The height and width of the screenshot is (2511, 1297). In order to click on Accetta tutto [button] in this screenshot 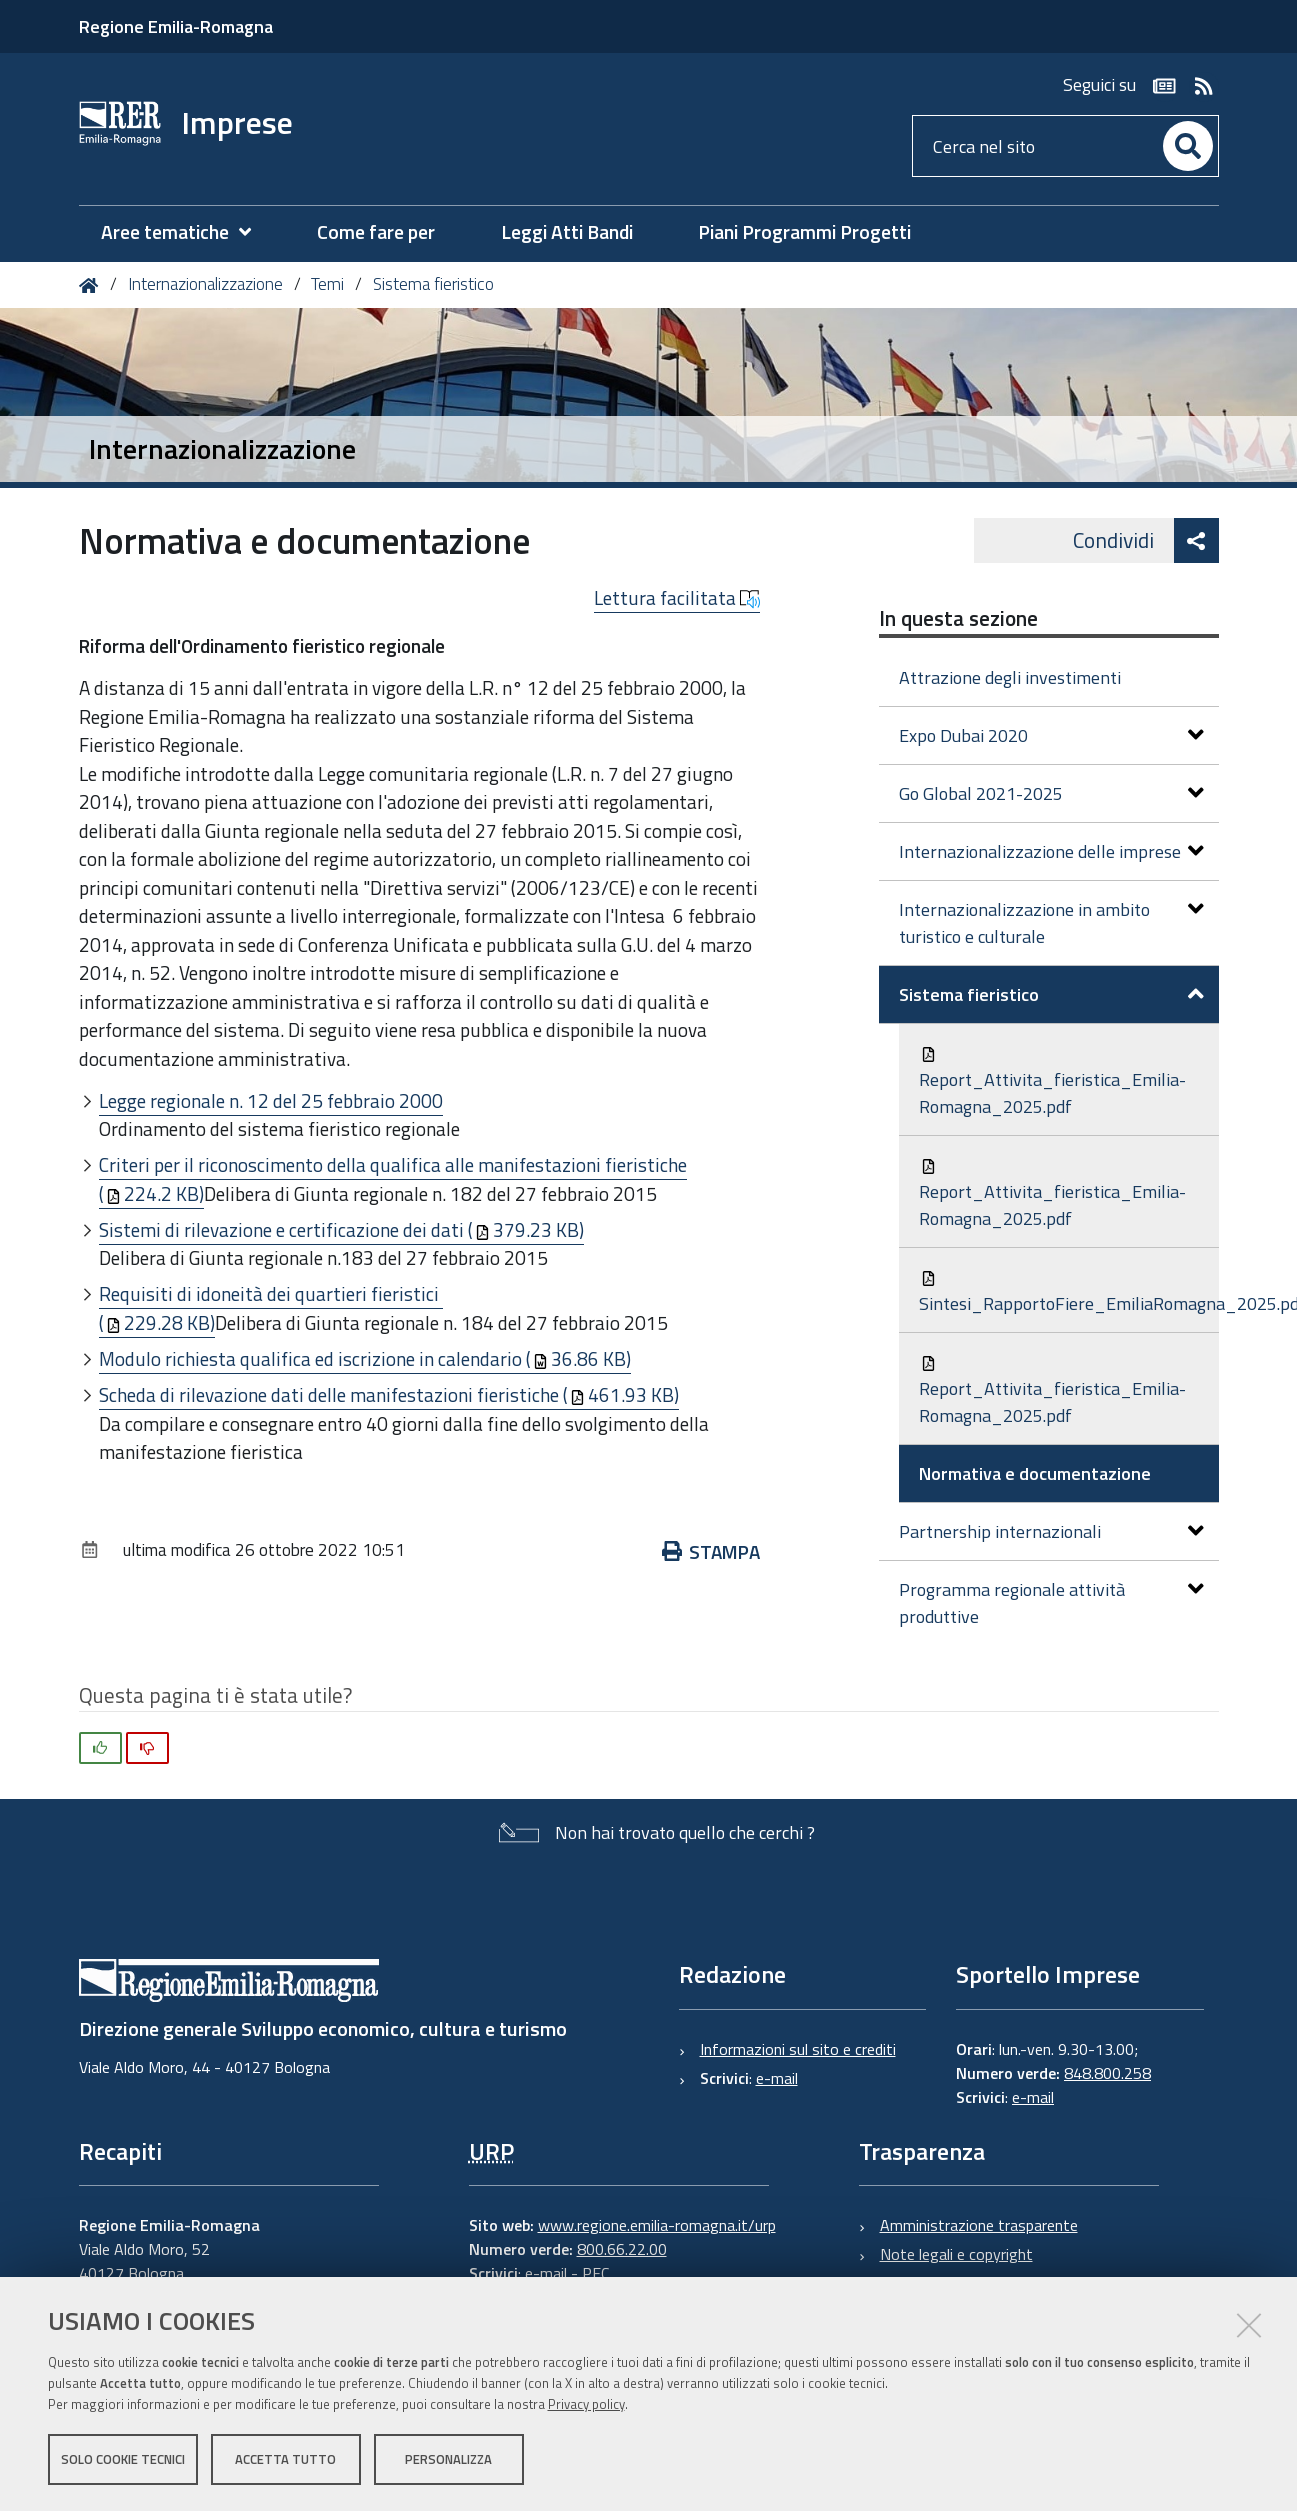, I will do `click(285, 2459)`.